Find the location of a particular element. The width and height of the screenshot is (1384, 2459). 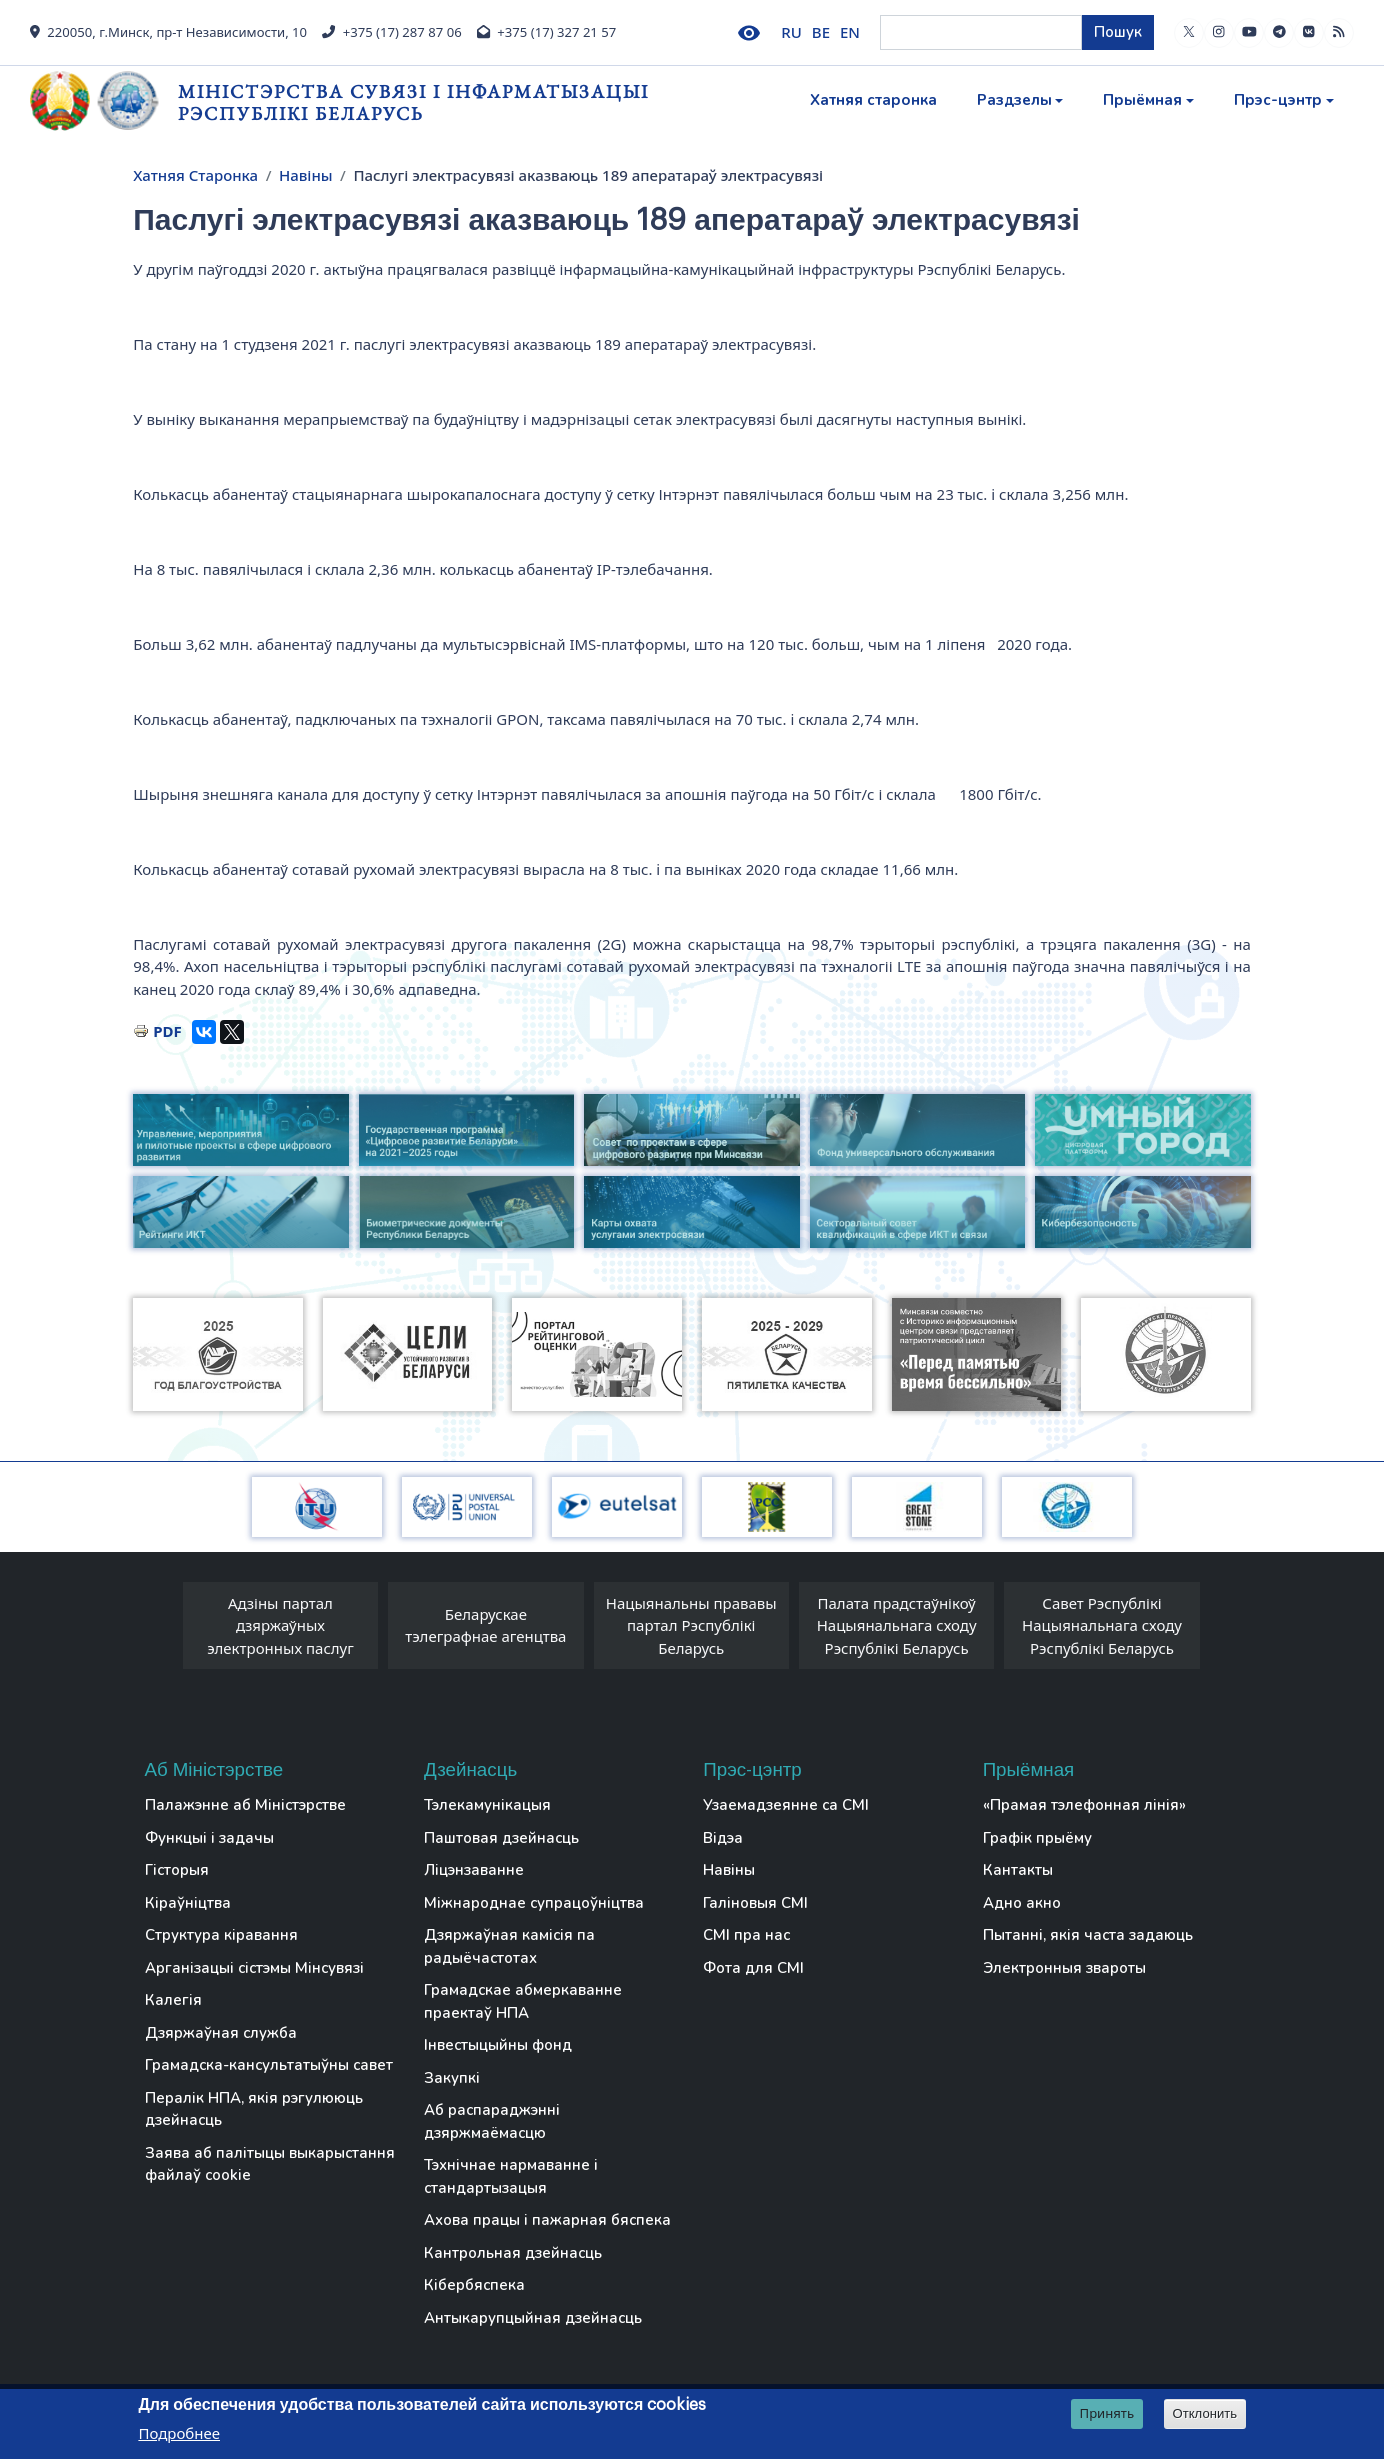

Грамадскае абмеркаванне праектаў НПА is located at coordinates (523, 2001).